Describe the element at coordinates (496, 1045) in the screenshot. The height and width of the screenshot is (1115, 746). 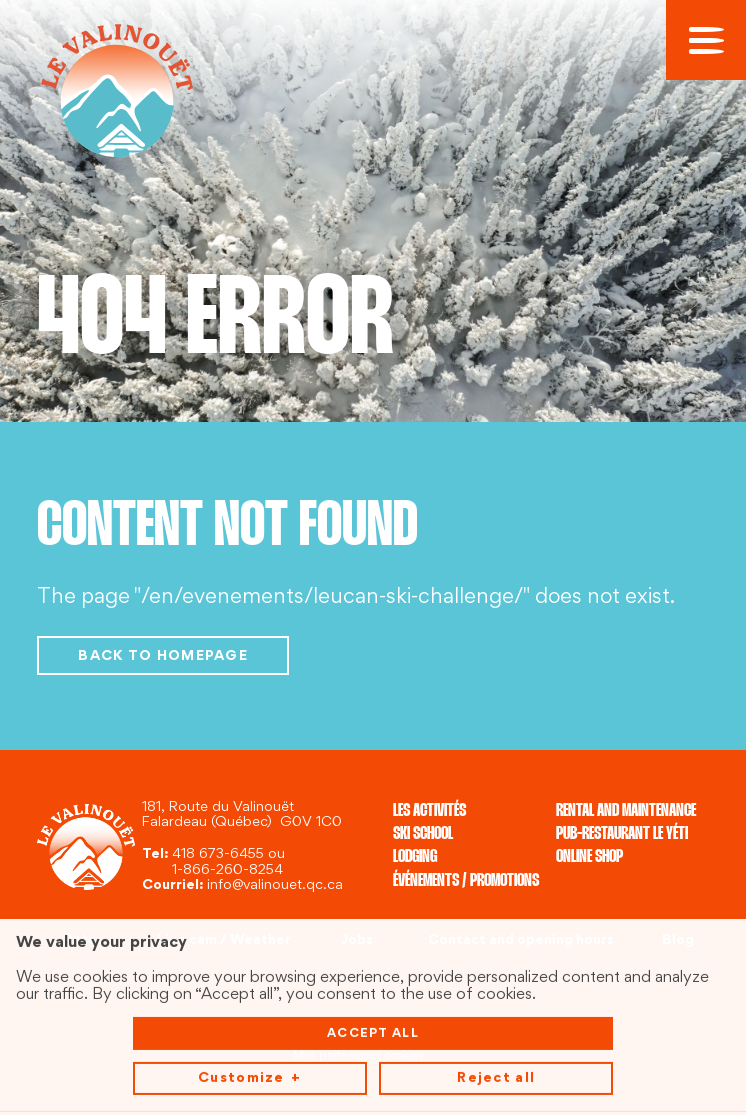
I see `Reject all` at that location.